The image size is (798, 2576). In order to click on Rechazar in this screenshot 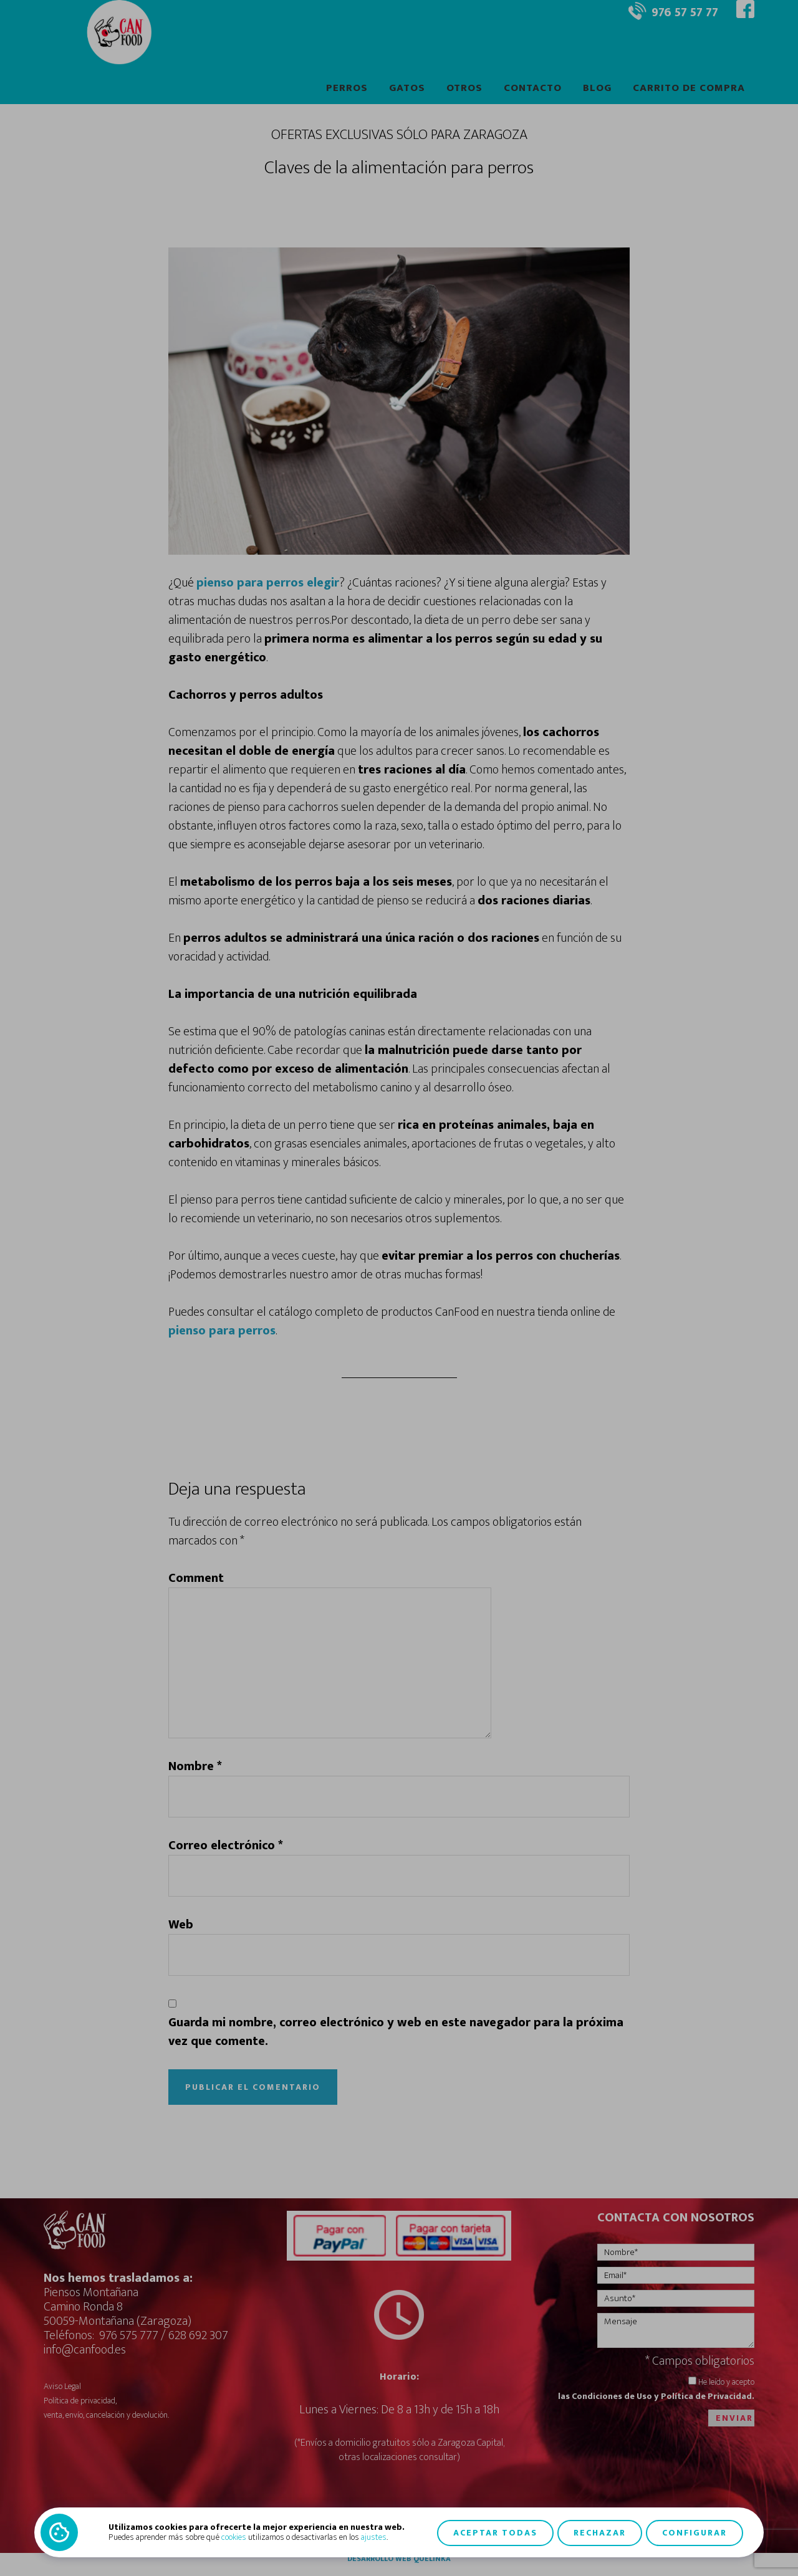, I will do `click(600, 2532)`.